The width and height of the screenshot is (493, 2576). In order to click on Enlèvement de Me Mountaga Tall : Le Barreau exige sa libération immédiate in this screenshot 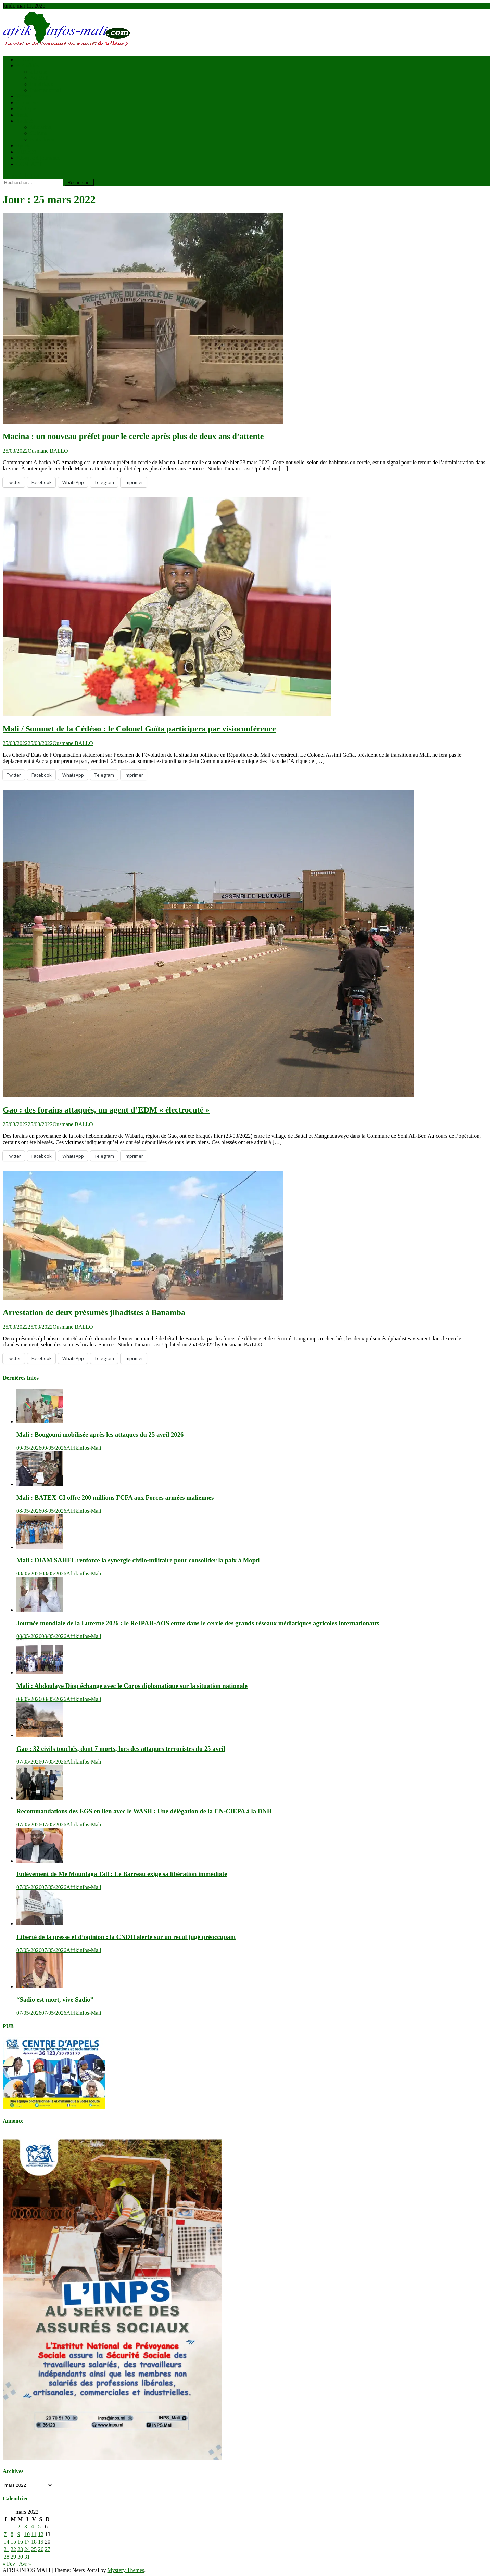, I will do `click(121, 1873)`.